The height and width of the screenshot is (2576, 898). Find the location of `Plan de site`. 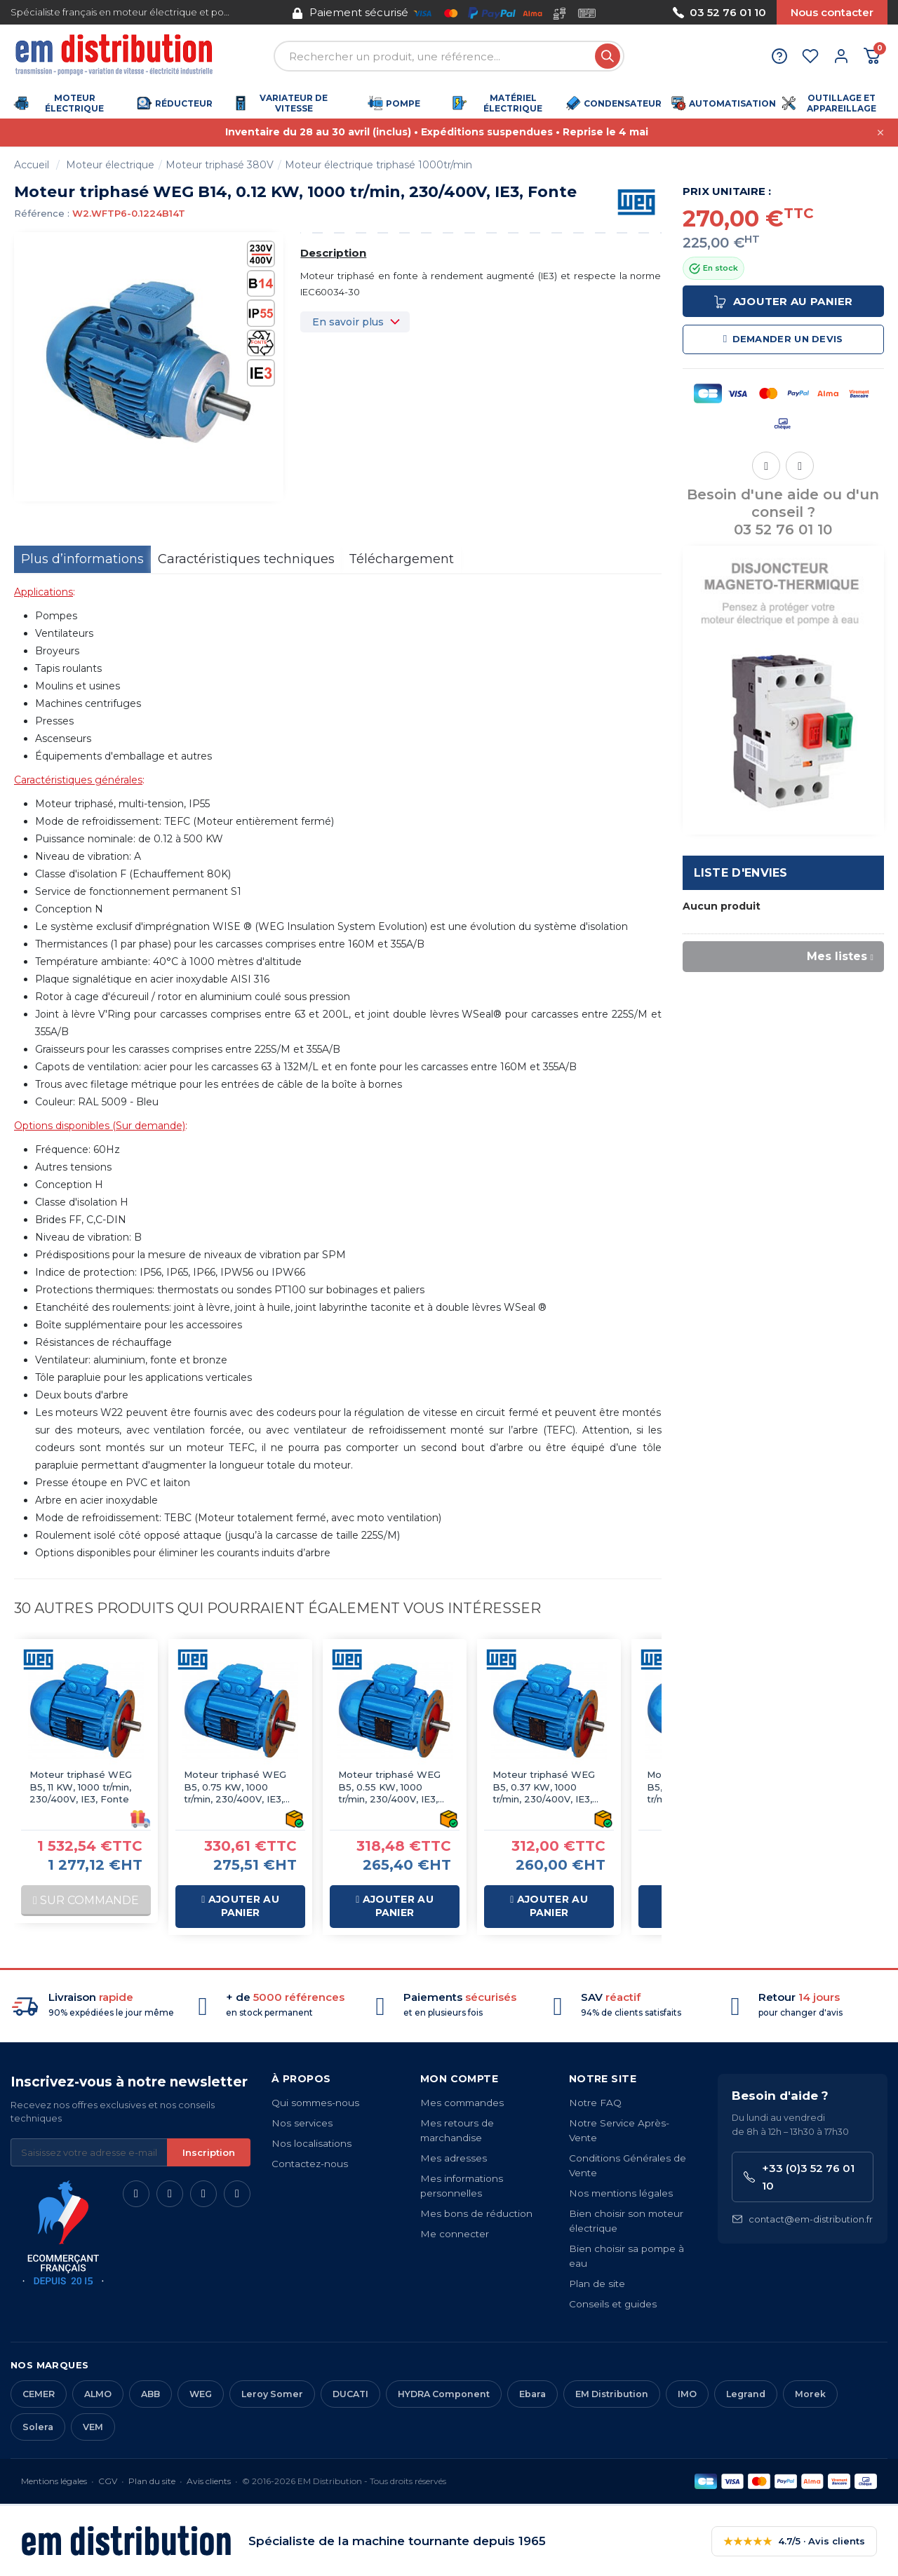

Plan de site is located at coordinates (597, 2283).